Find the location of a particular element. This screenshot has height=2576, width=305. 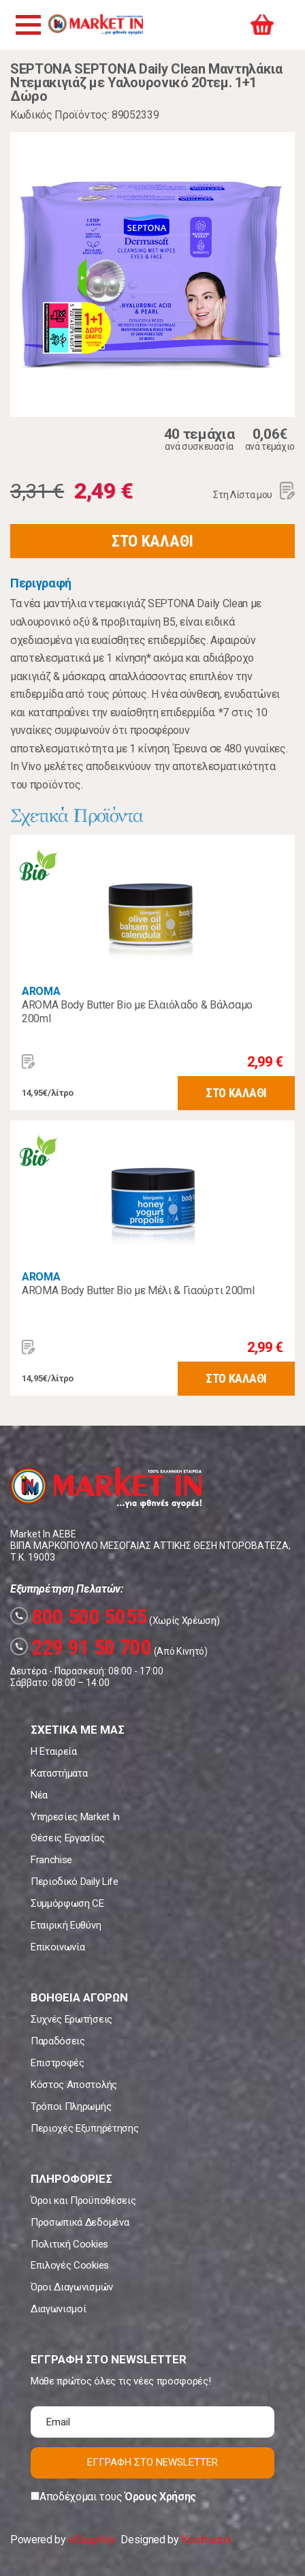

Όροι και Προϋποθέσεις is located at coordinates (83, 2200).